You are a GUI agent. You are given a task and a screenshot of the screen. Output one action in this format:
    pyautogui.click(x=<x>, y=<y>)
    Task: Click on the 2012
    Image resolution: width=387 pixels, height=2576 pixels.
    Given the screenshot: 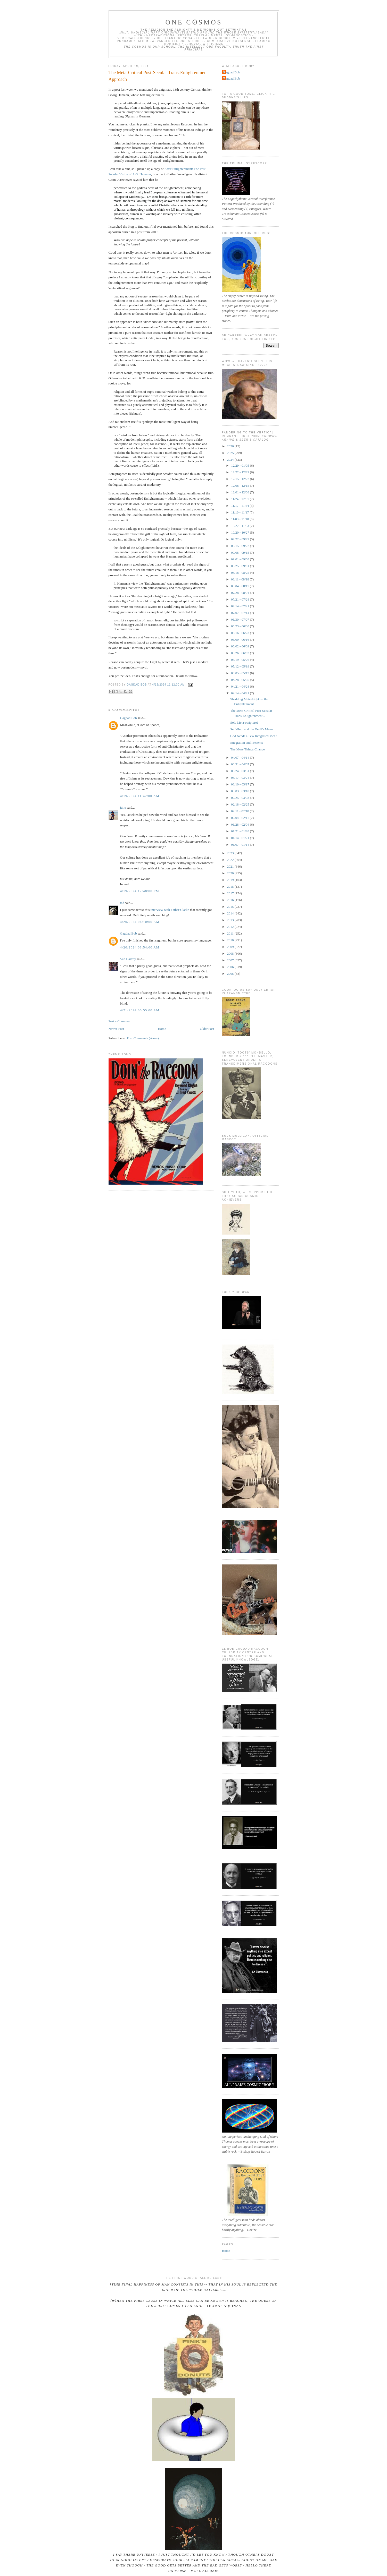 What is the action you would take?
    pyautogui.click(x=231, y=927)
    